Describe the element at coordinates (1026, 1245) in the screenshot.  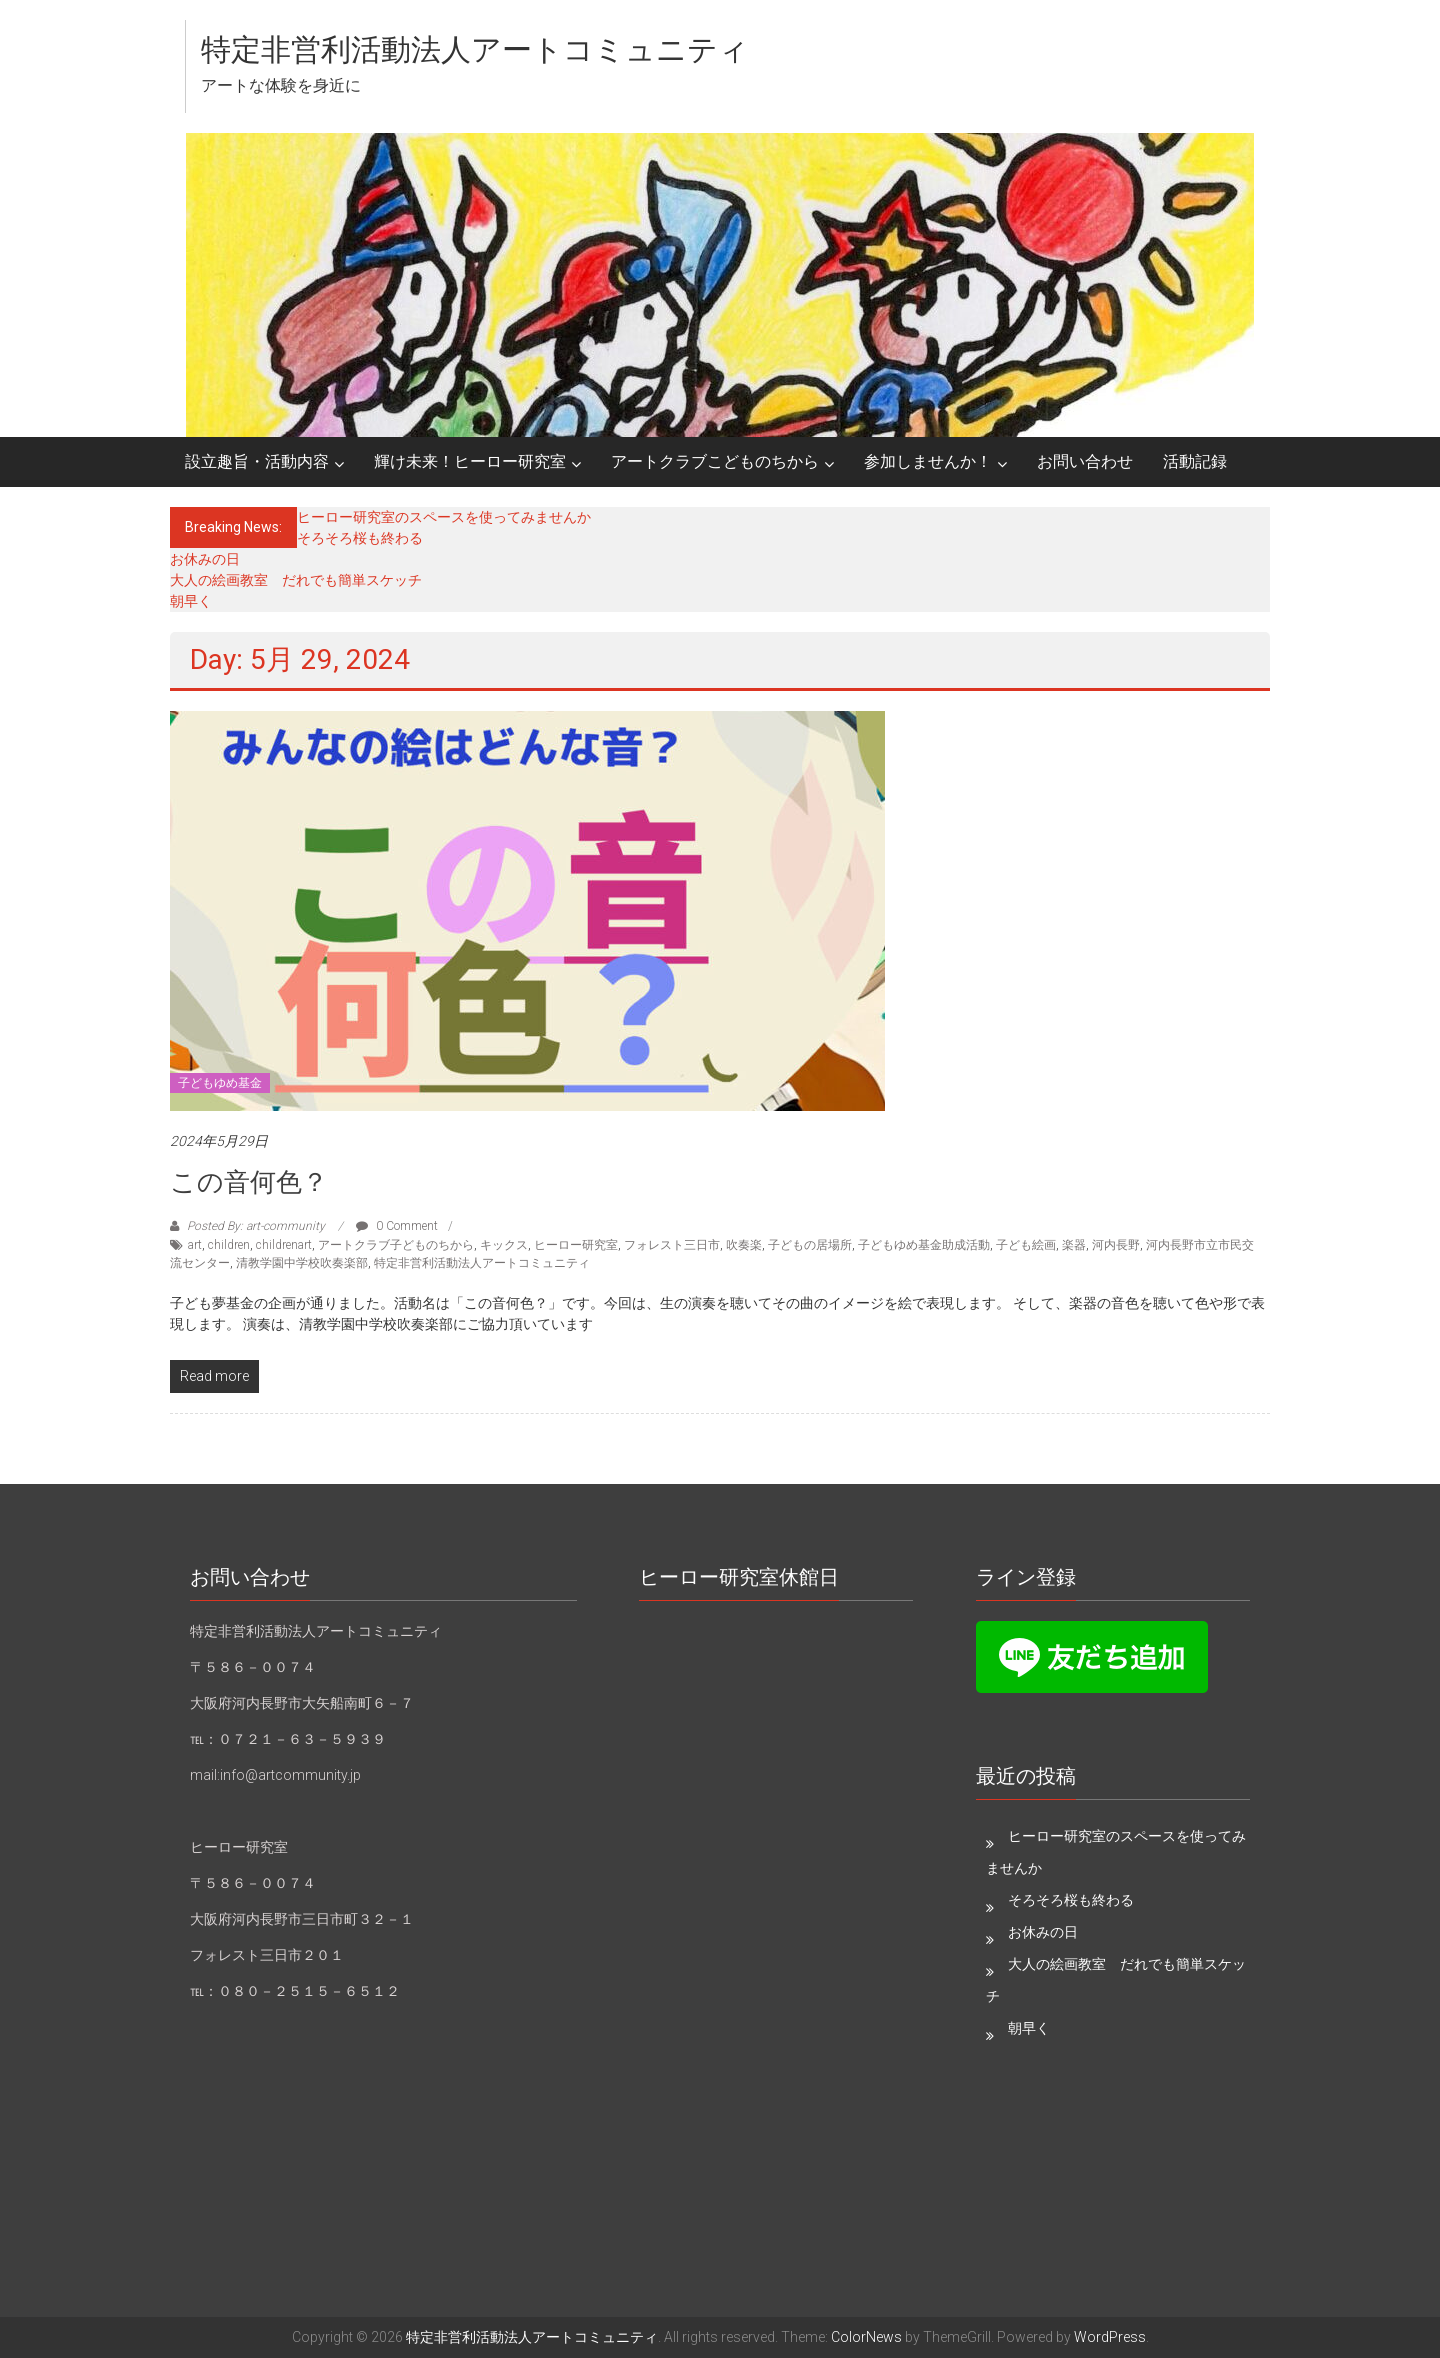
I see `子ども絵画` at that location.